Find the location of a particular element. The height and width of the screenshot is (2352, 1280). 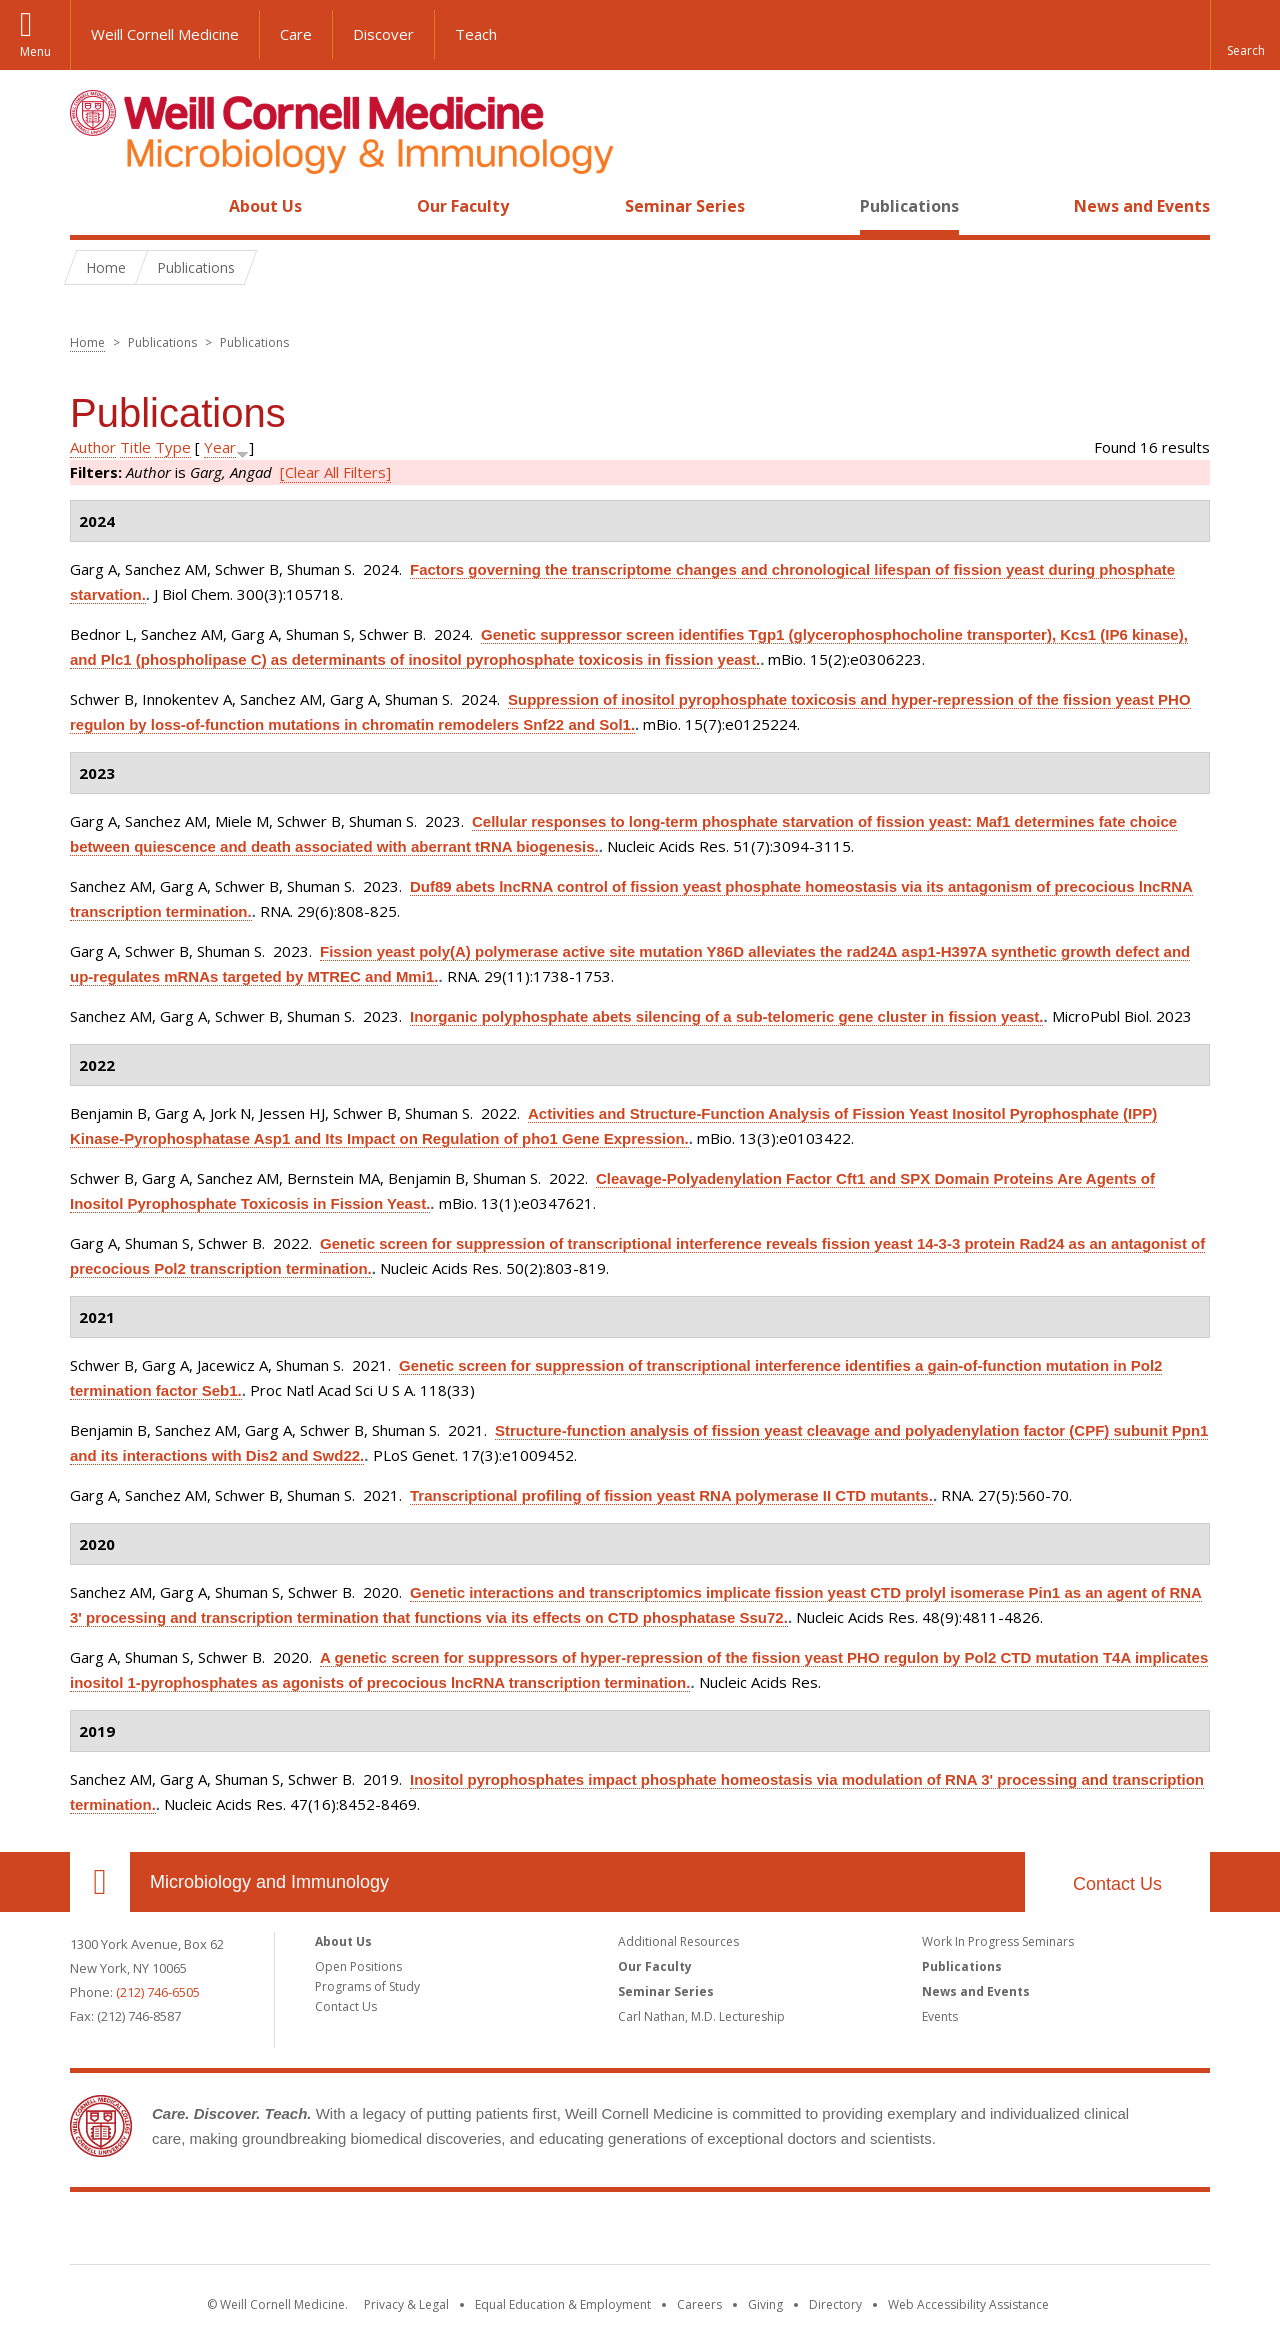

Weill Cornell Medicine is located at coordinates (165, 34).